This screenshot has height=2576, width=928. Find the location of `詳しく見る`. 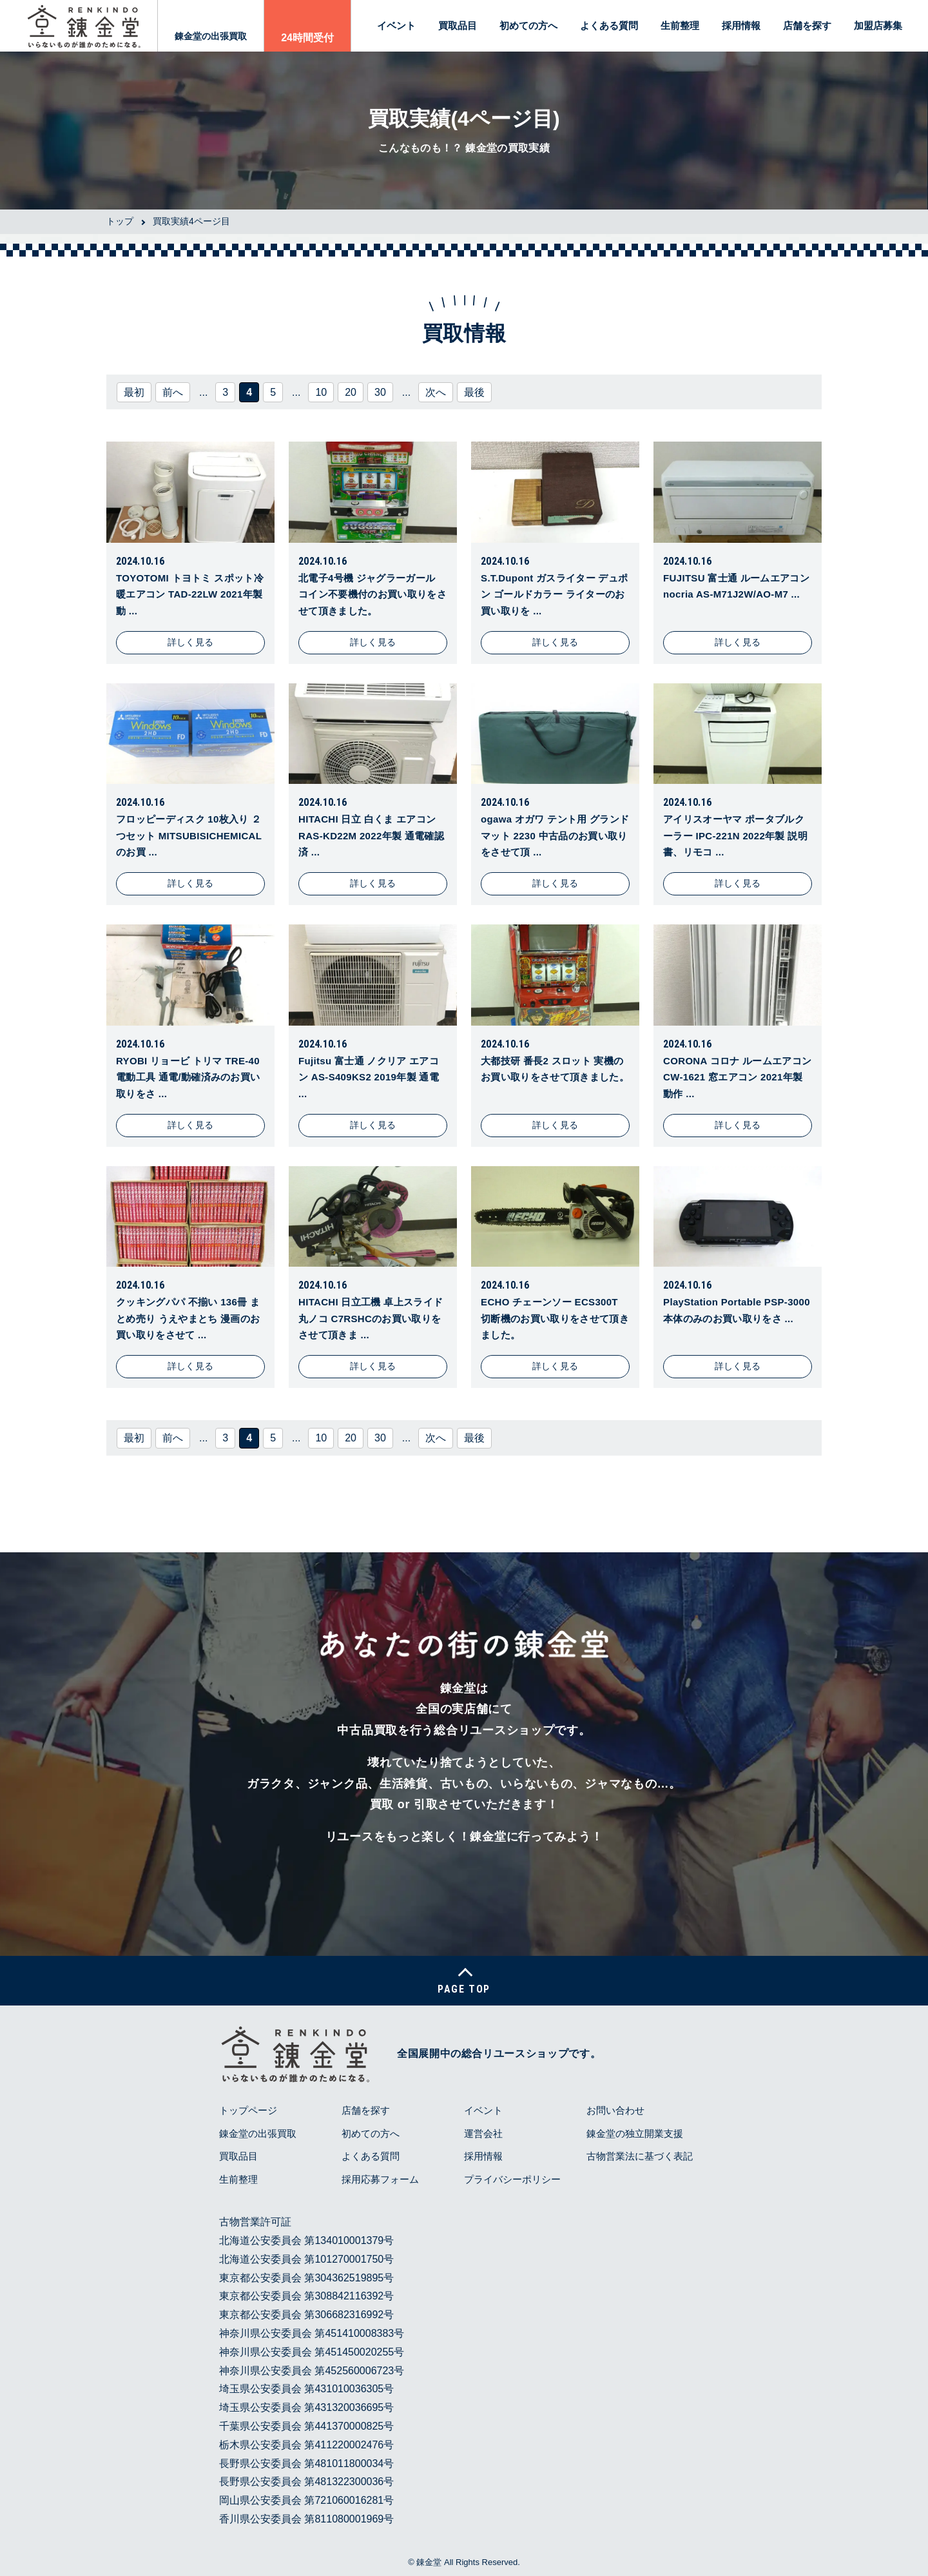

詳しく見る is located at coordinates (191, 642).